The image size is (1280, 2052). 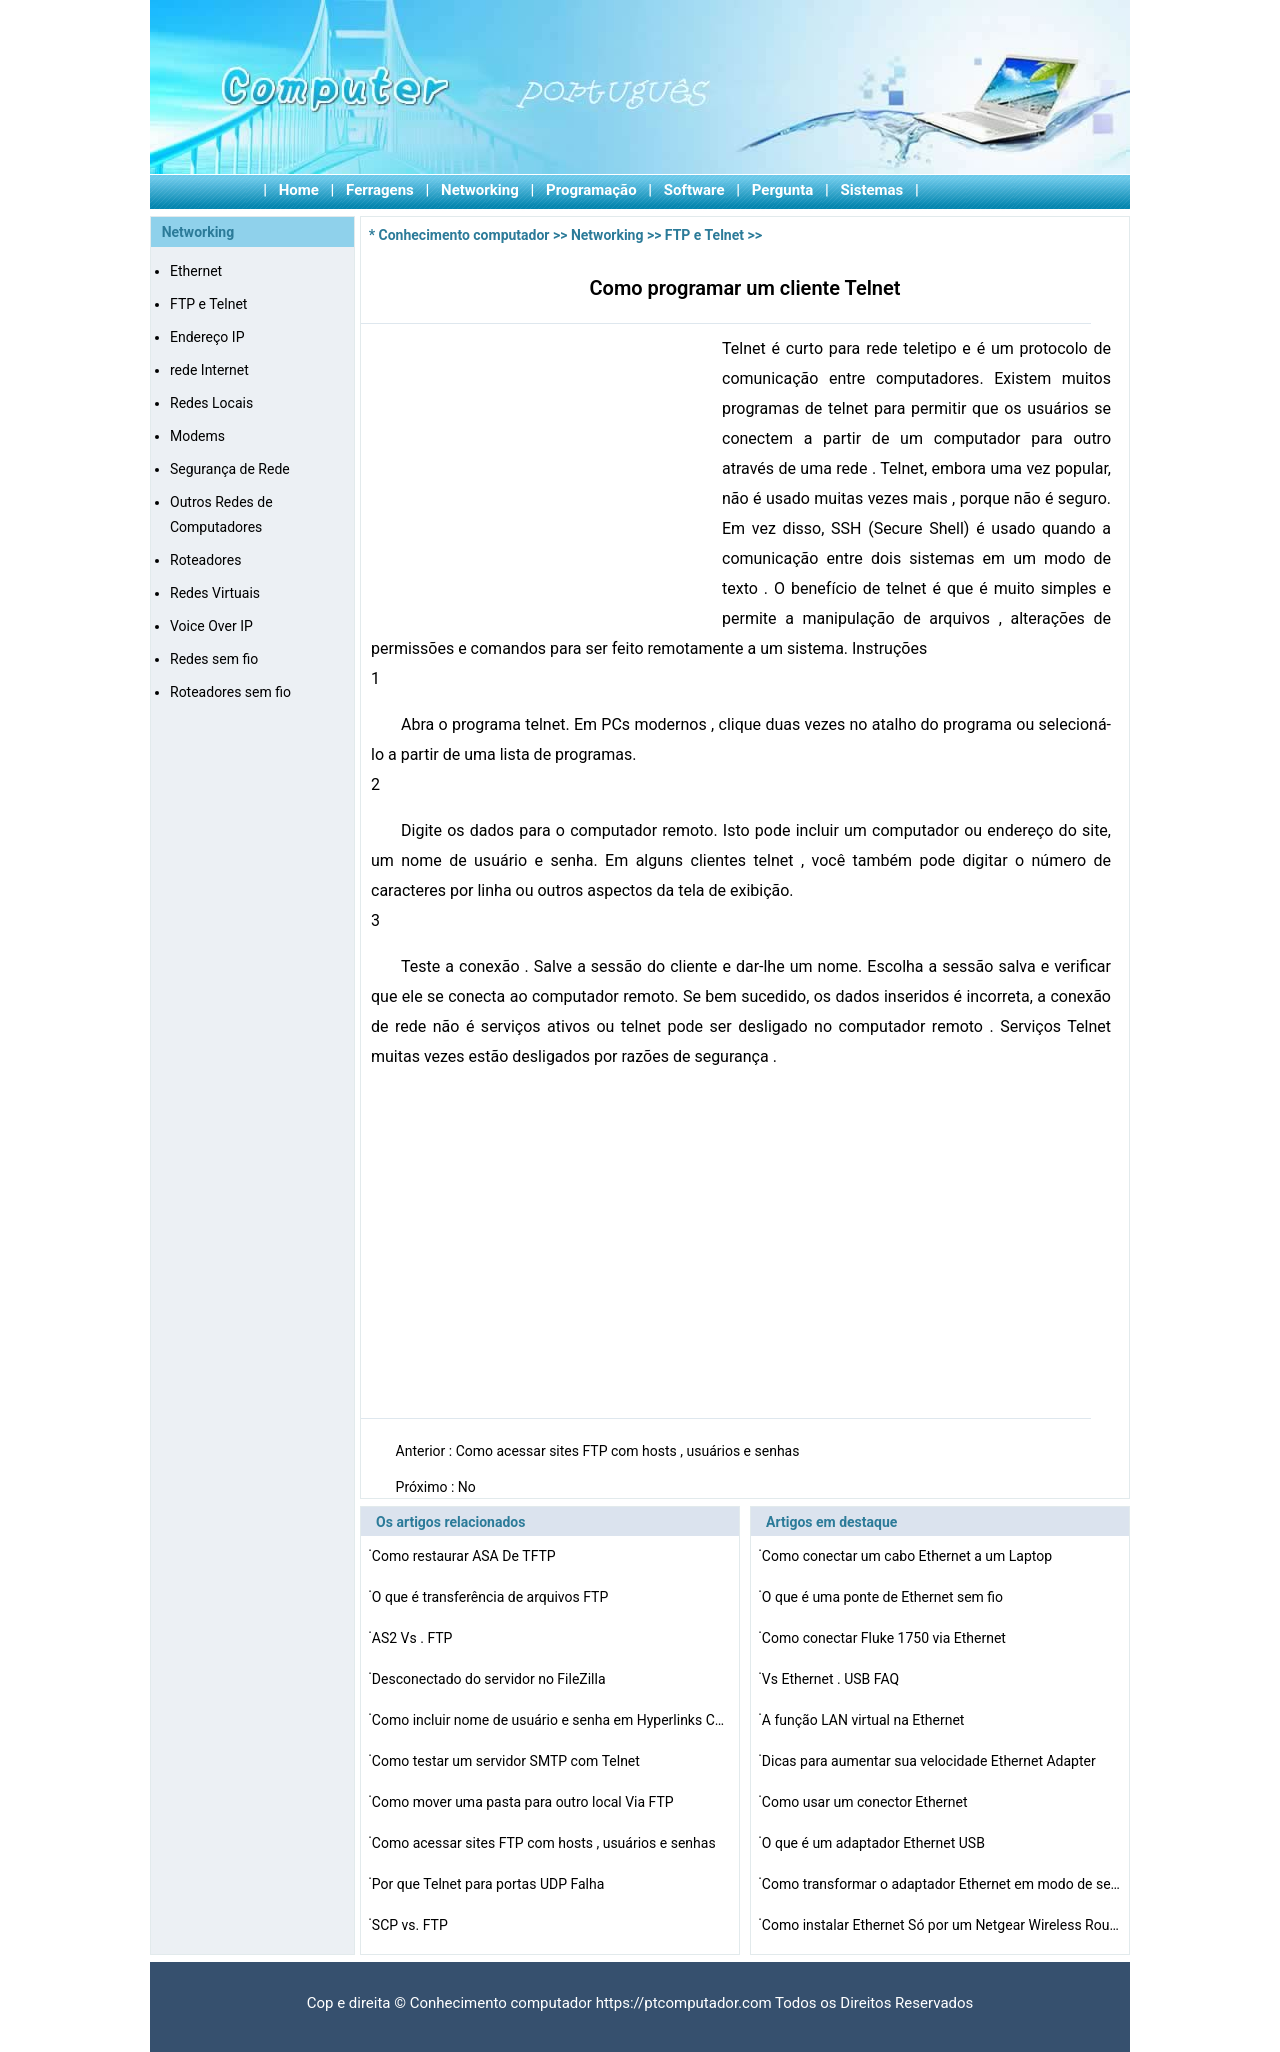 I want to click on Como instalar Ethernet Só por um Netgear Wireless Rout…, so click(x=942, y=1925).